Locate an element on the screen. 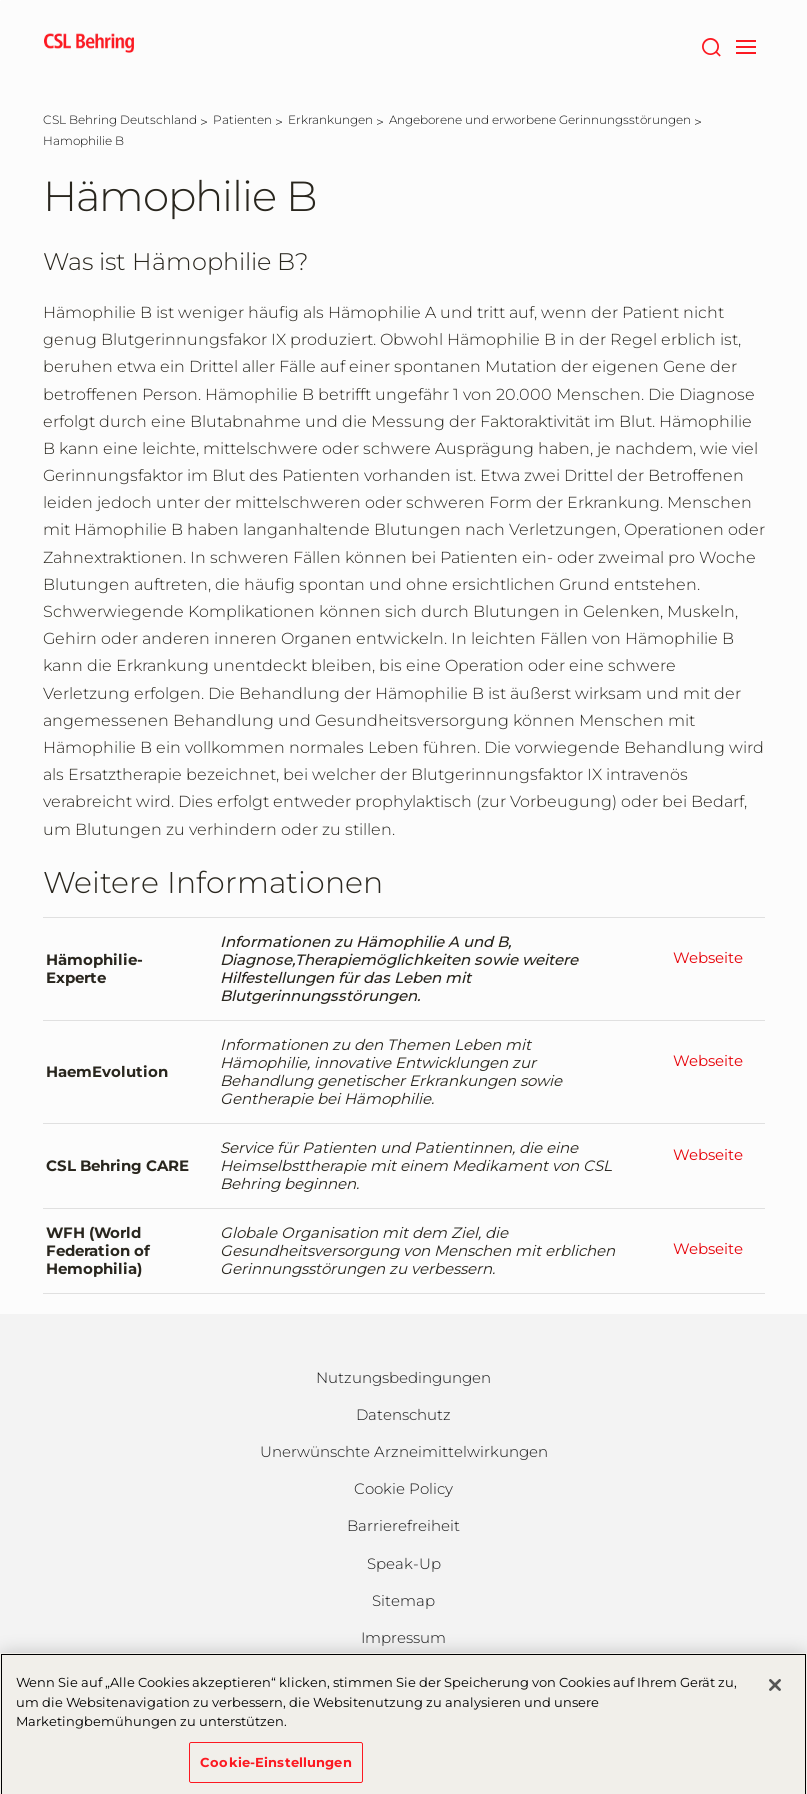 The image size is (807, 1794). Datenschutz is located at coordinates (403, 1414).